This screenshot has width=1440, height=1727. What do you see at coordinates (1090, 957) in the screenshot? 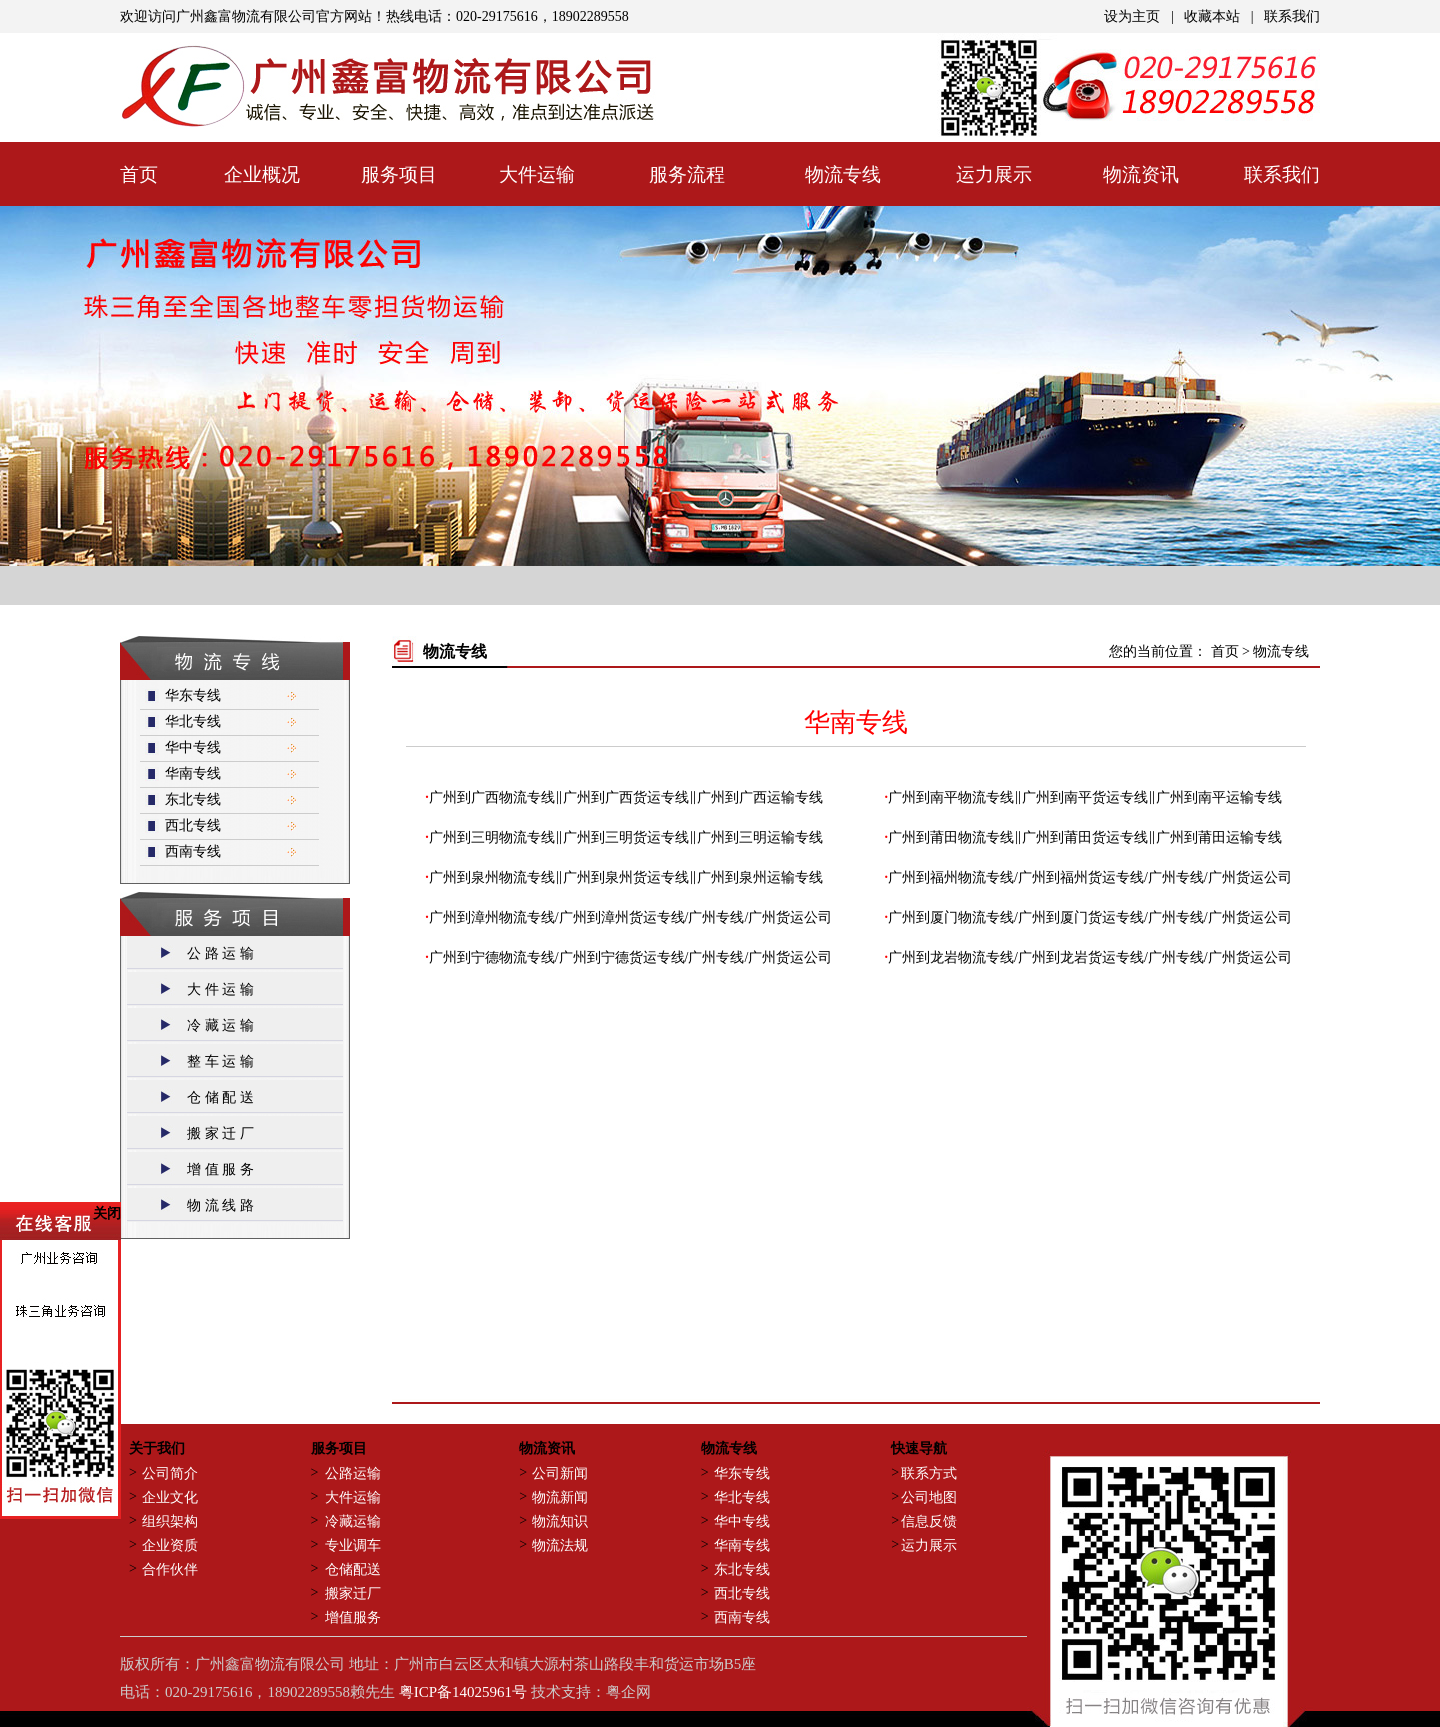
I see `广州到龙岩物流专线/广州到龙岩货运专线/广州专线/广州货运公司` at bounding box center [1090, 957].